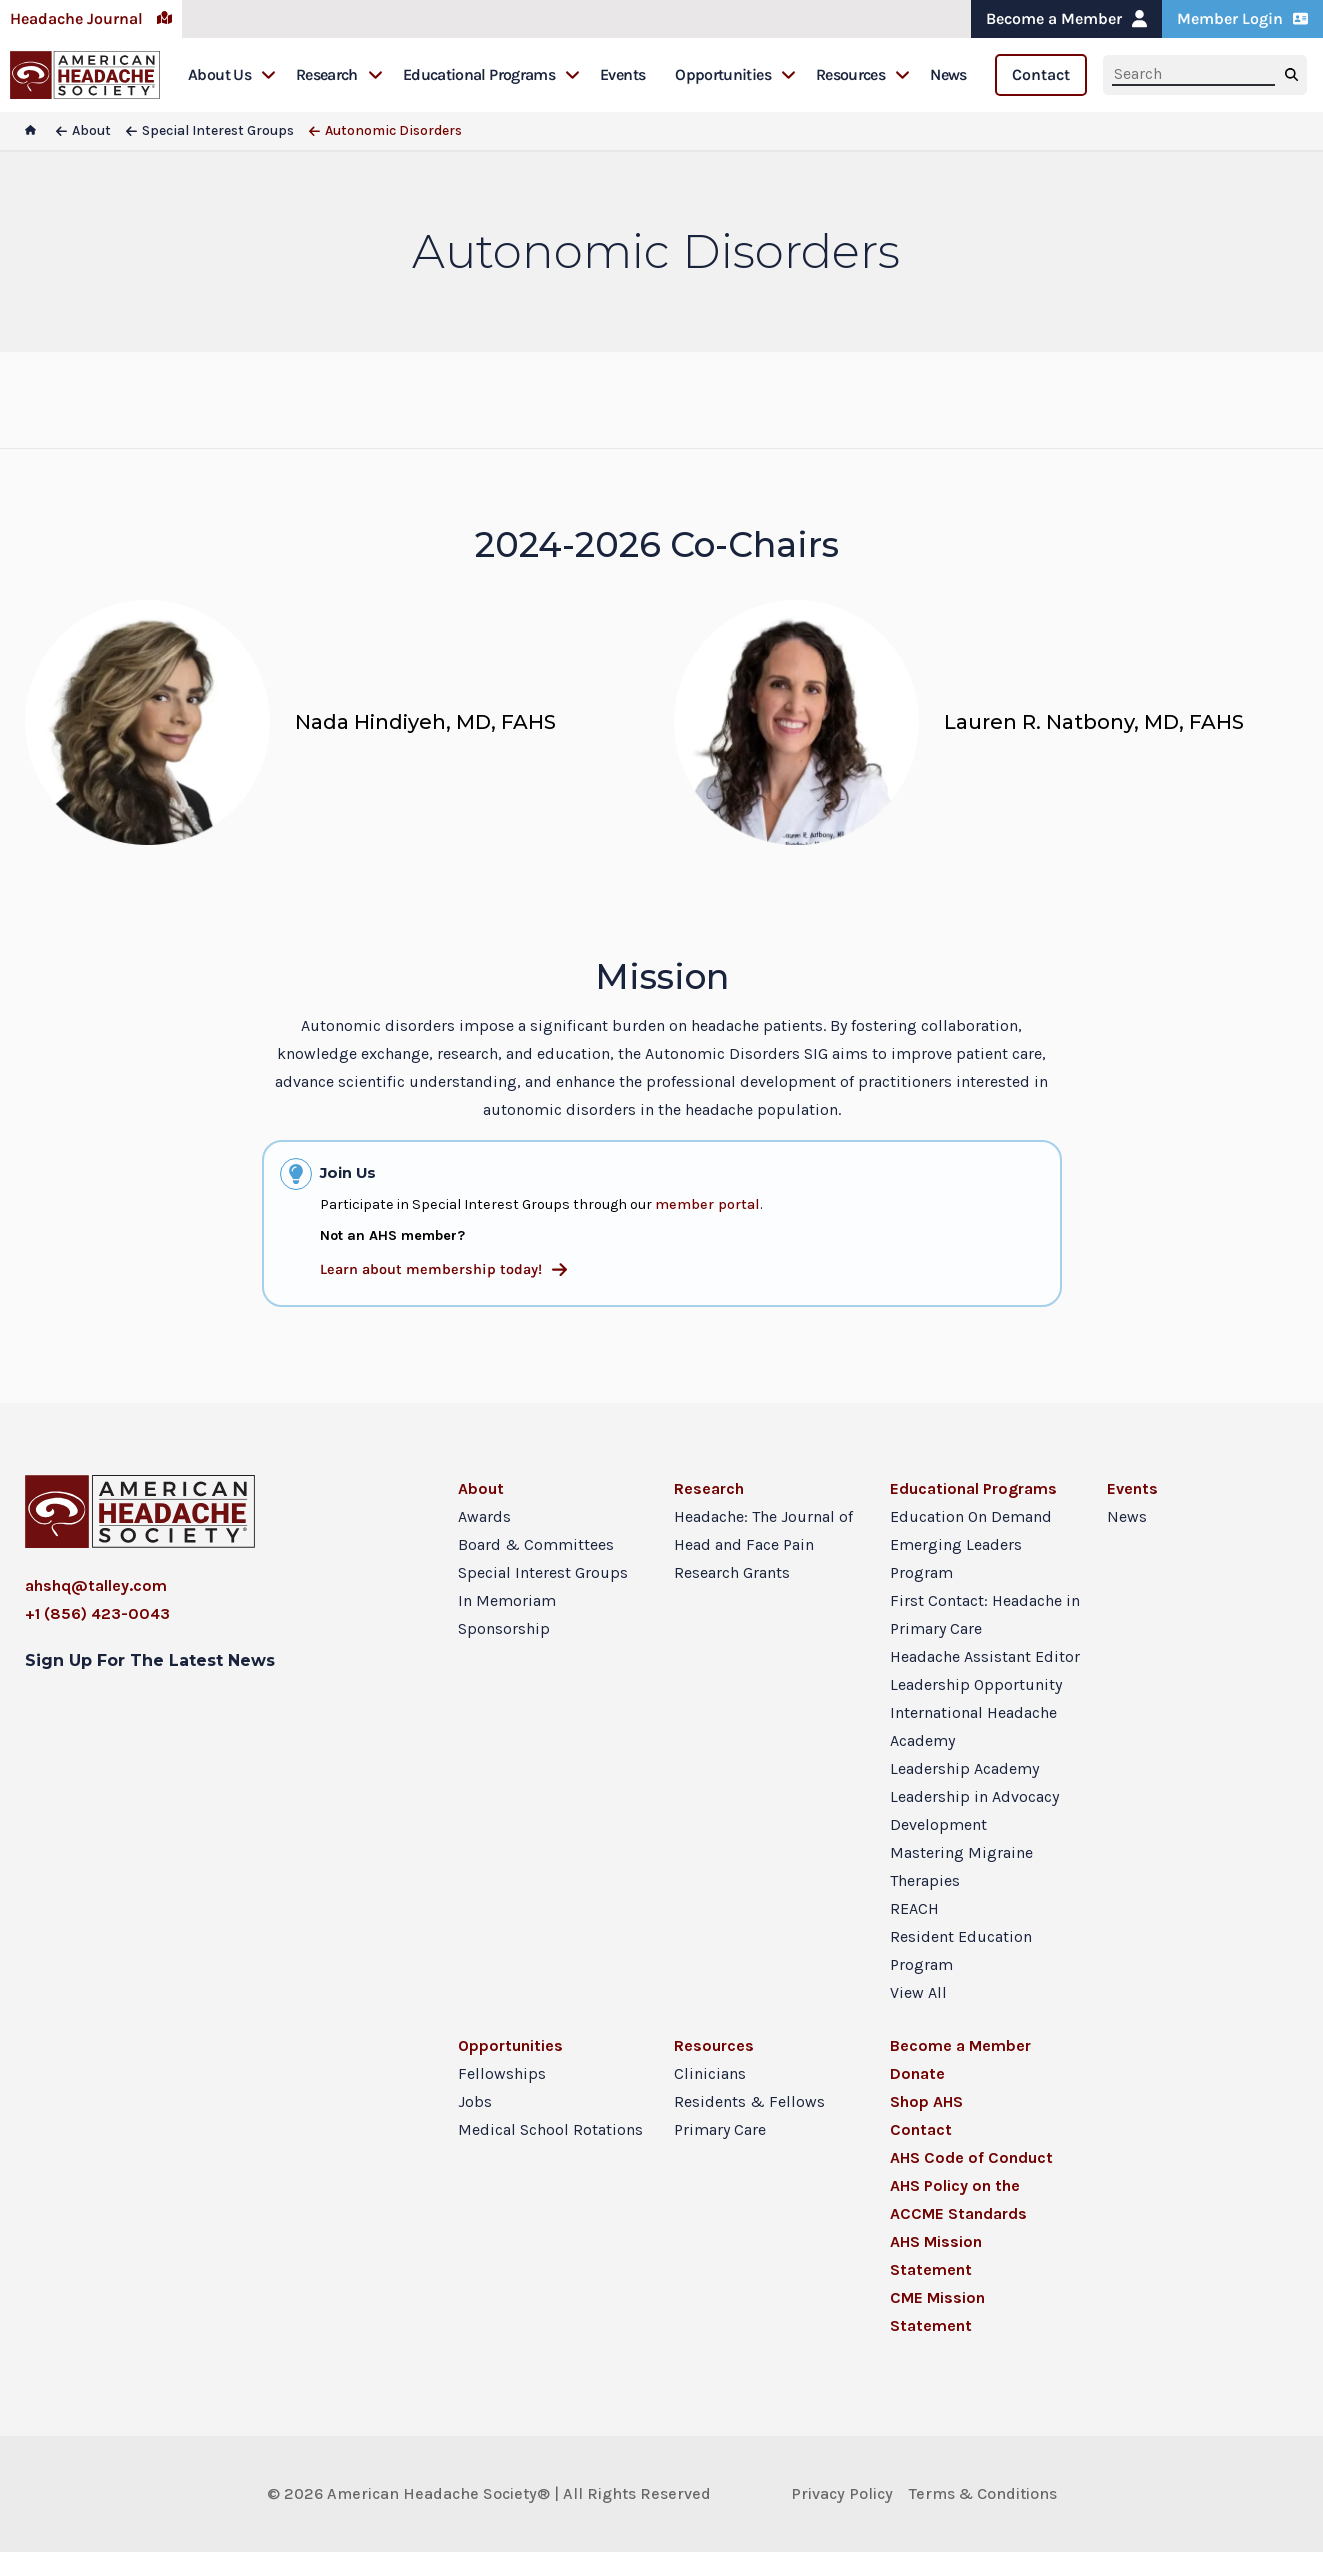 The height and width of the screenshot is (2552, 1323). What do you see at coordinates (443, 1269) in the screenshot?
I see `Learn about membership today!` at bounding box center [443, 1269].